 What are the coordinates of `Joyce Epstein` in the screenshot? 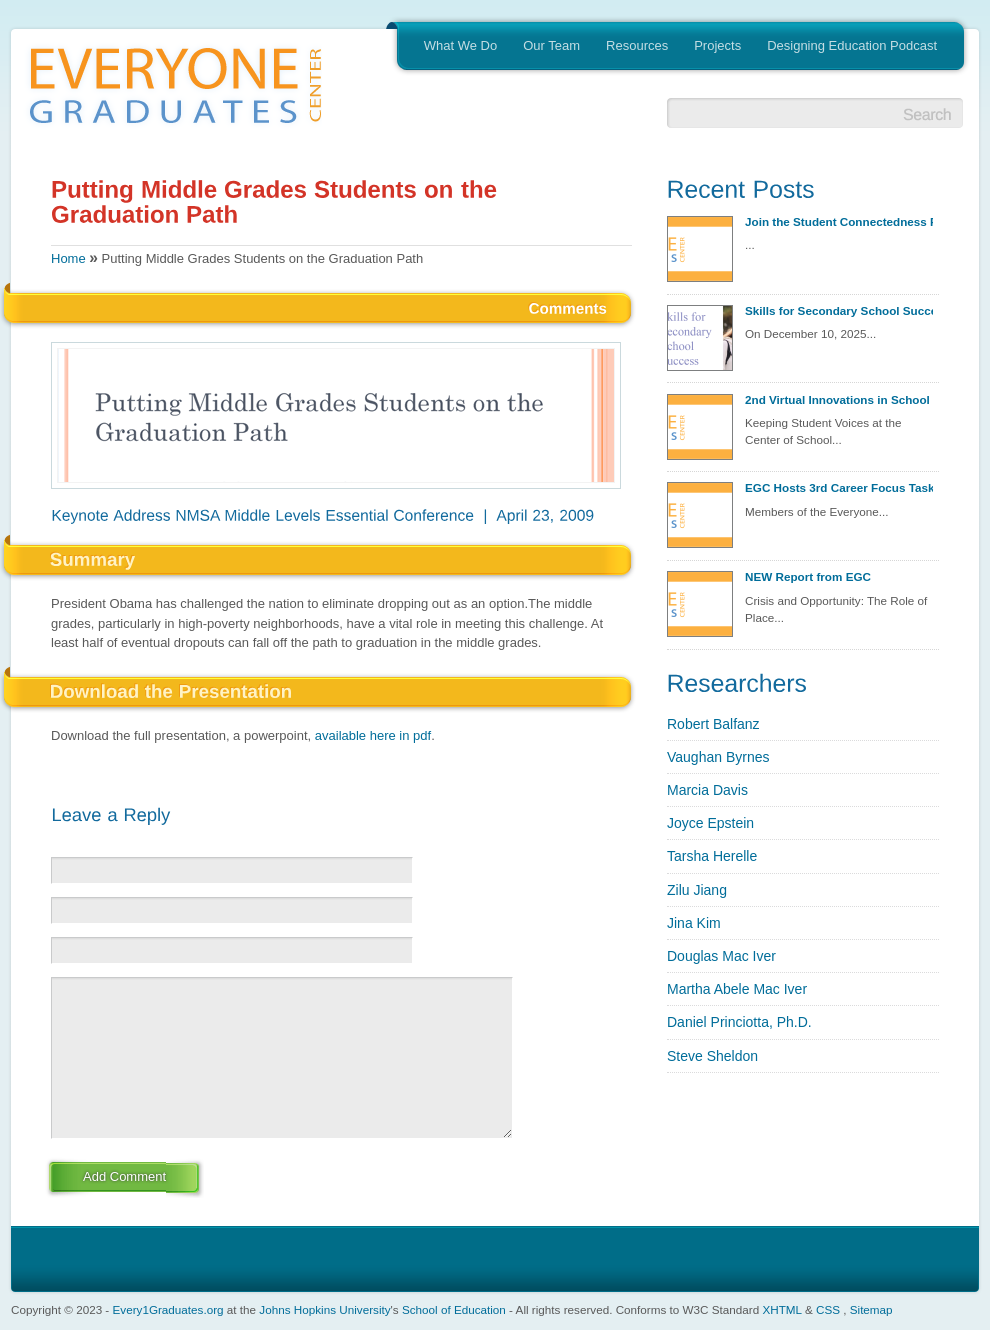 It's located at (710, 823).